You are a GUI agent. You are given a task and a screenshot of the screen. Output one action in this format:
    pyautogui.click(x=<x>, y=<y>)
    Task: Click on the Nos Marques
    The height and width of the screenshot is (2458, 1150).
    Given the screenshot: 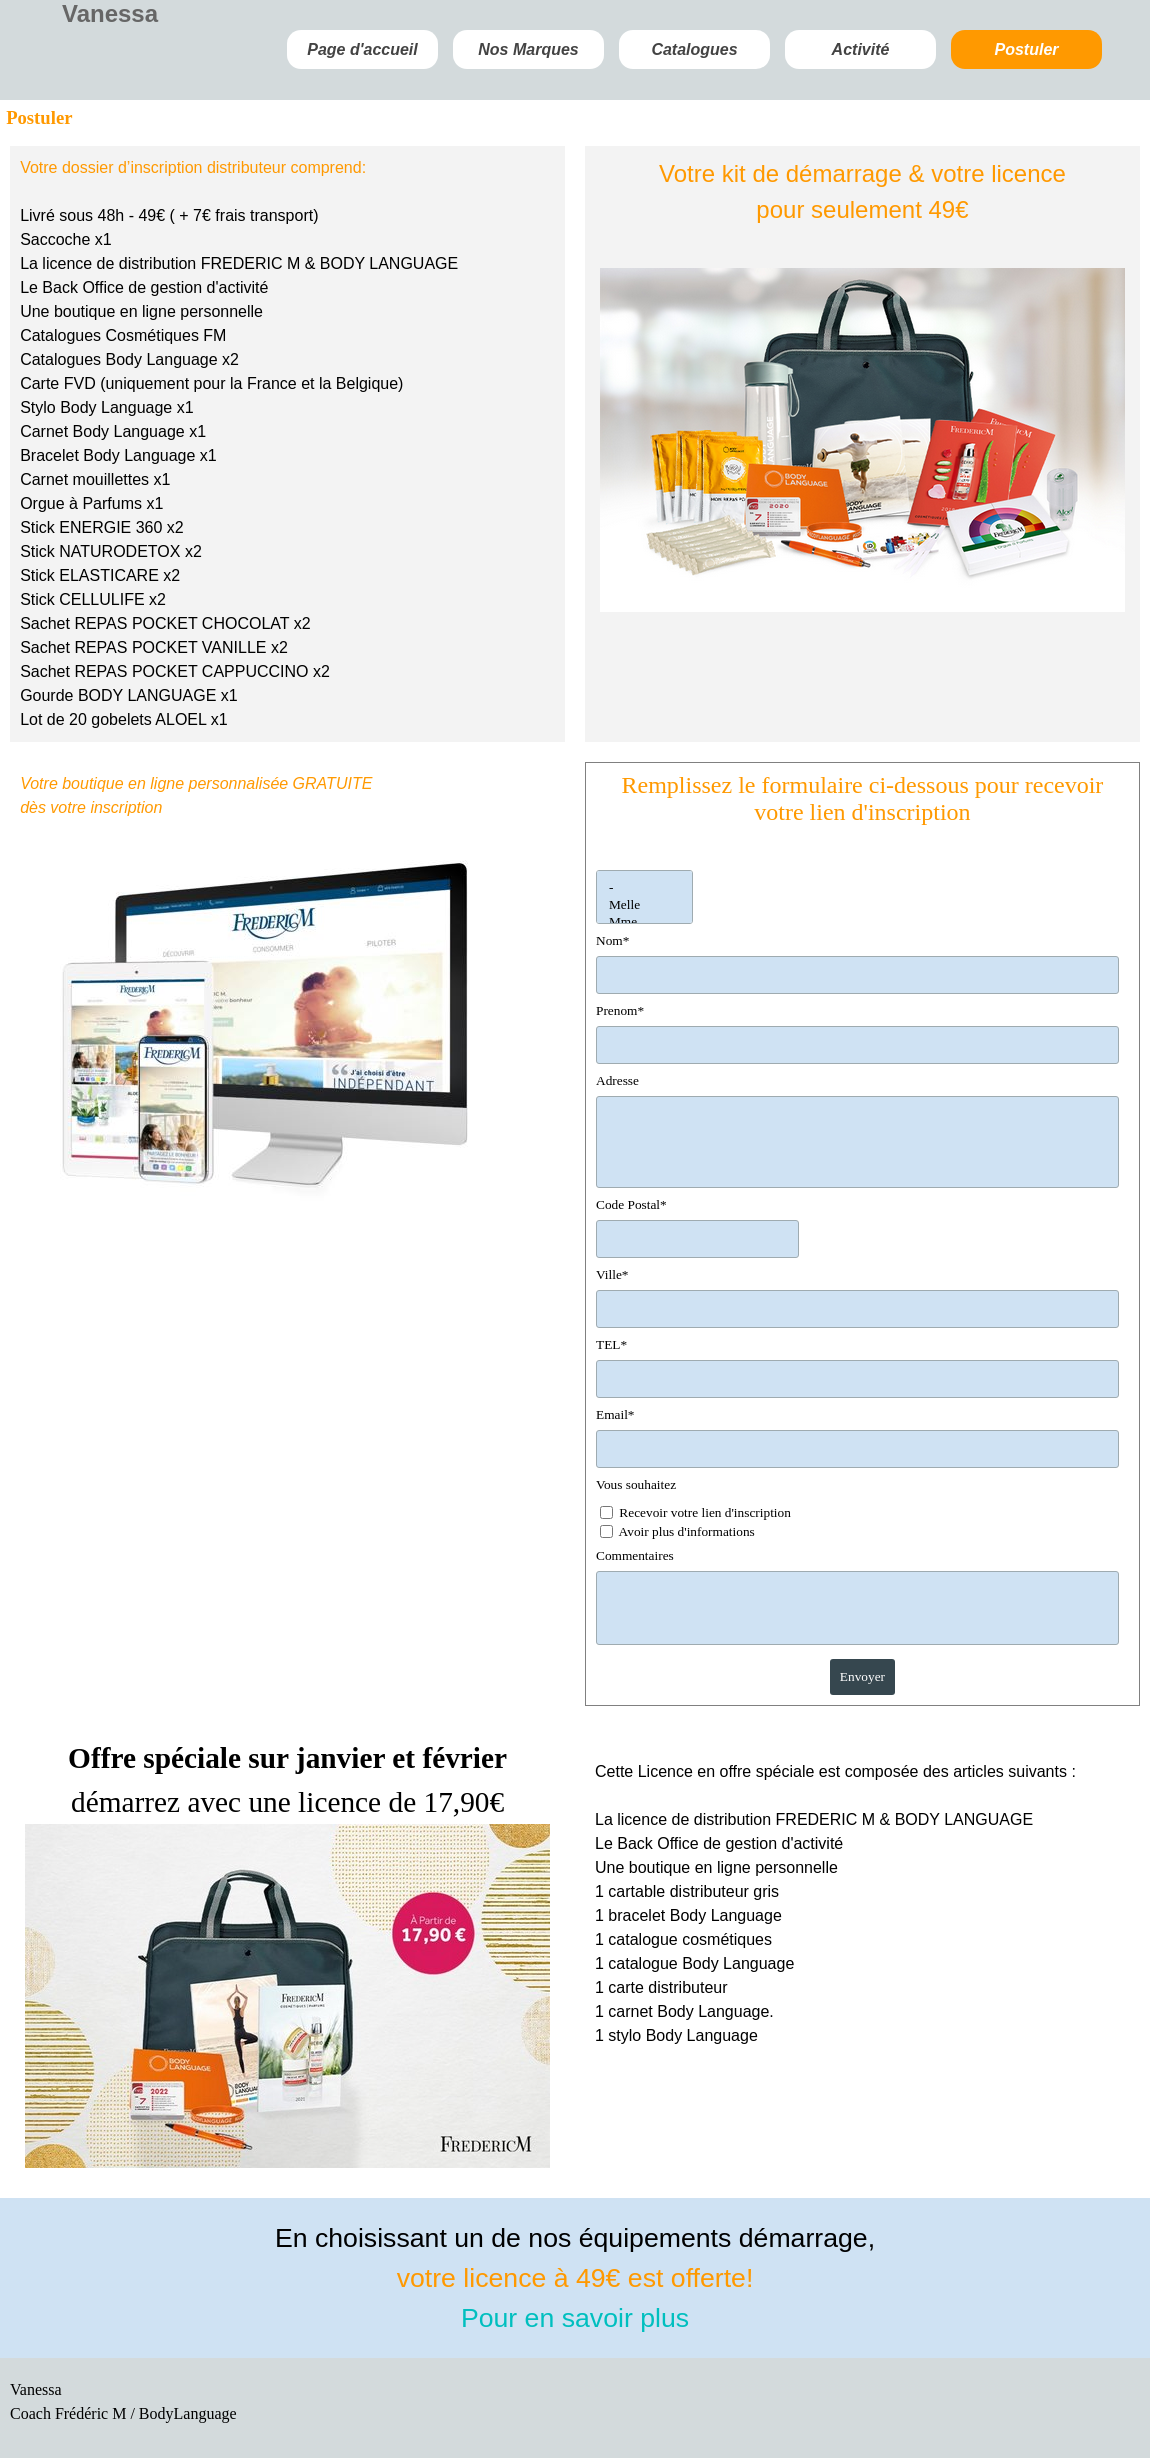 What is the action you would take?
    pyautogui.click(x=528, y=49)
    